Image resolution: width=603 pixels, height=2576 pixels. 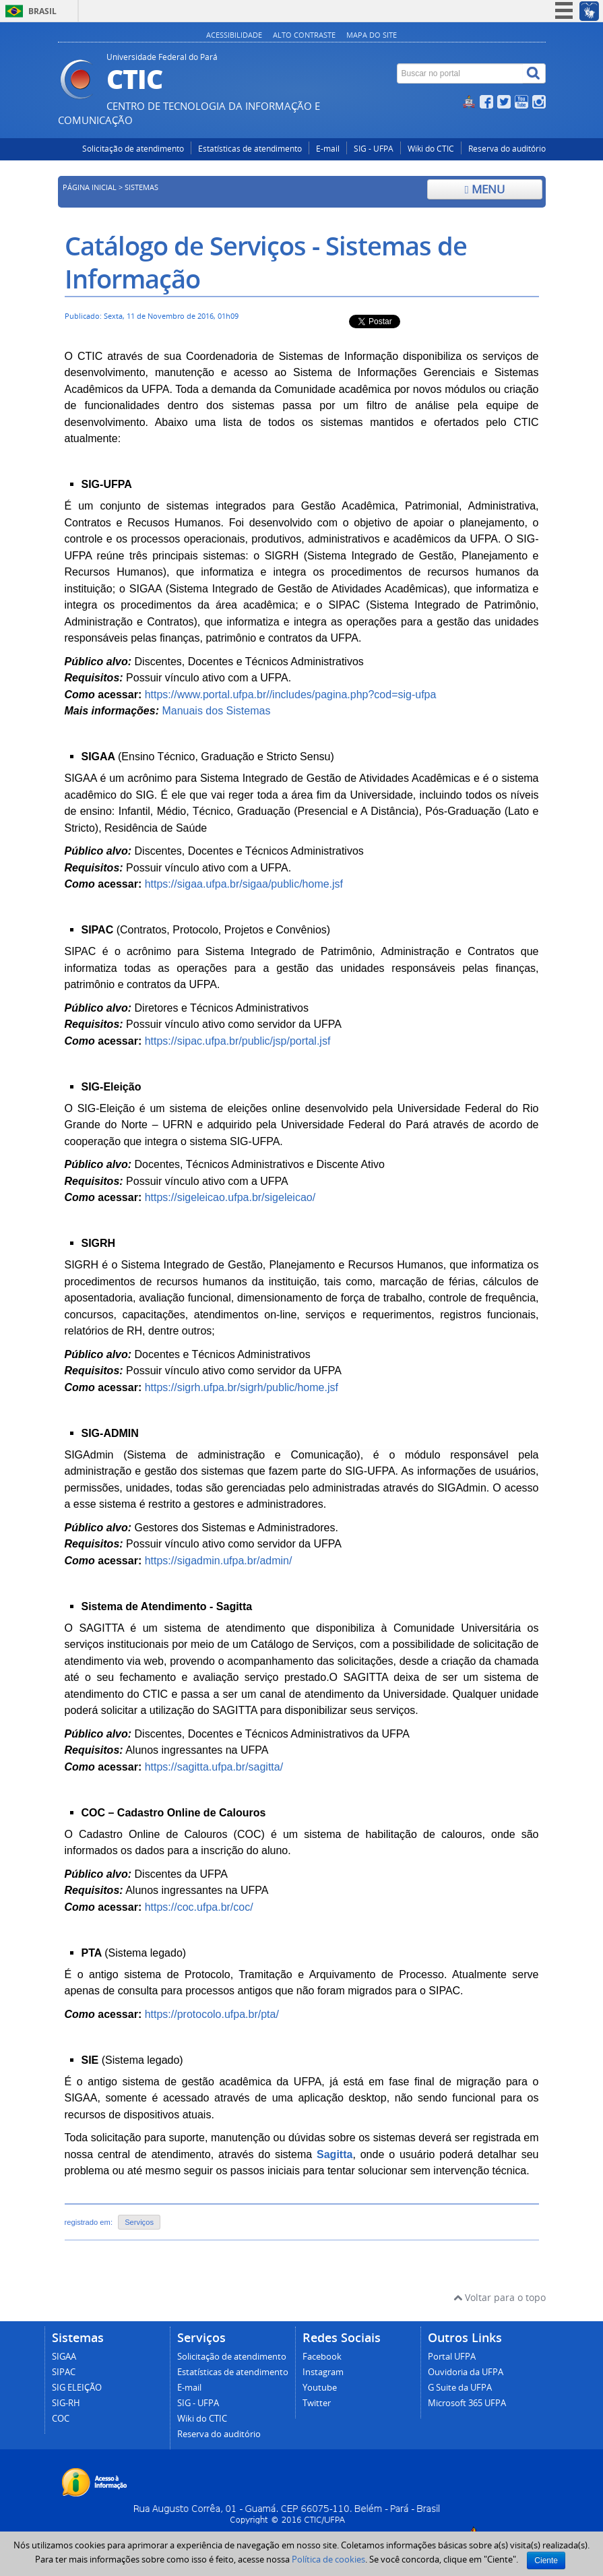 What do you see at coordinates (266, 262) in the screenshot?
I see `Catálogo de Serviços - Sistemas de Informação` at bounding box center [266, 262].